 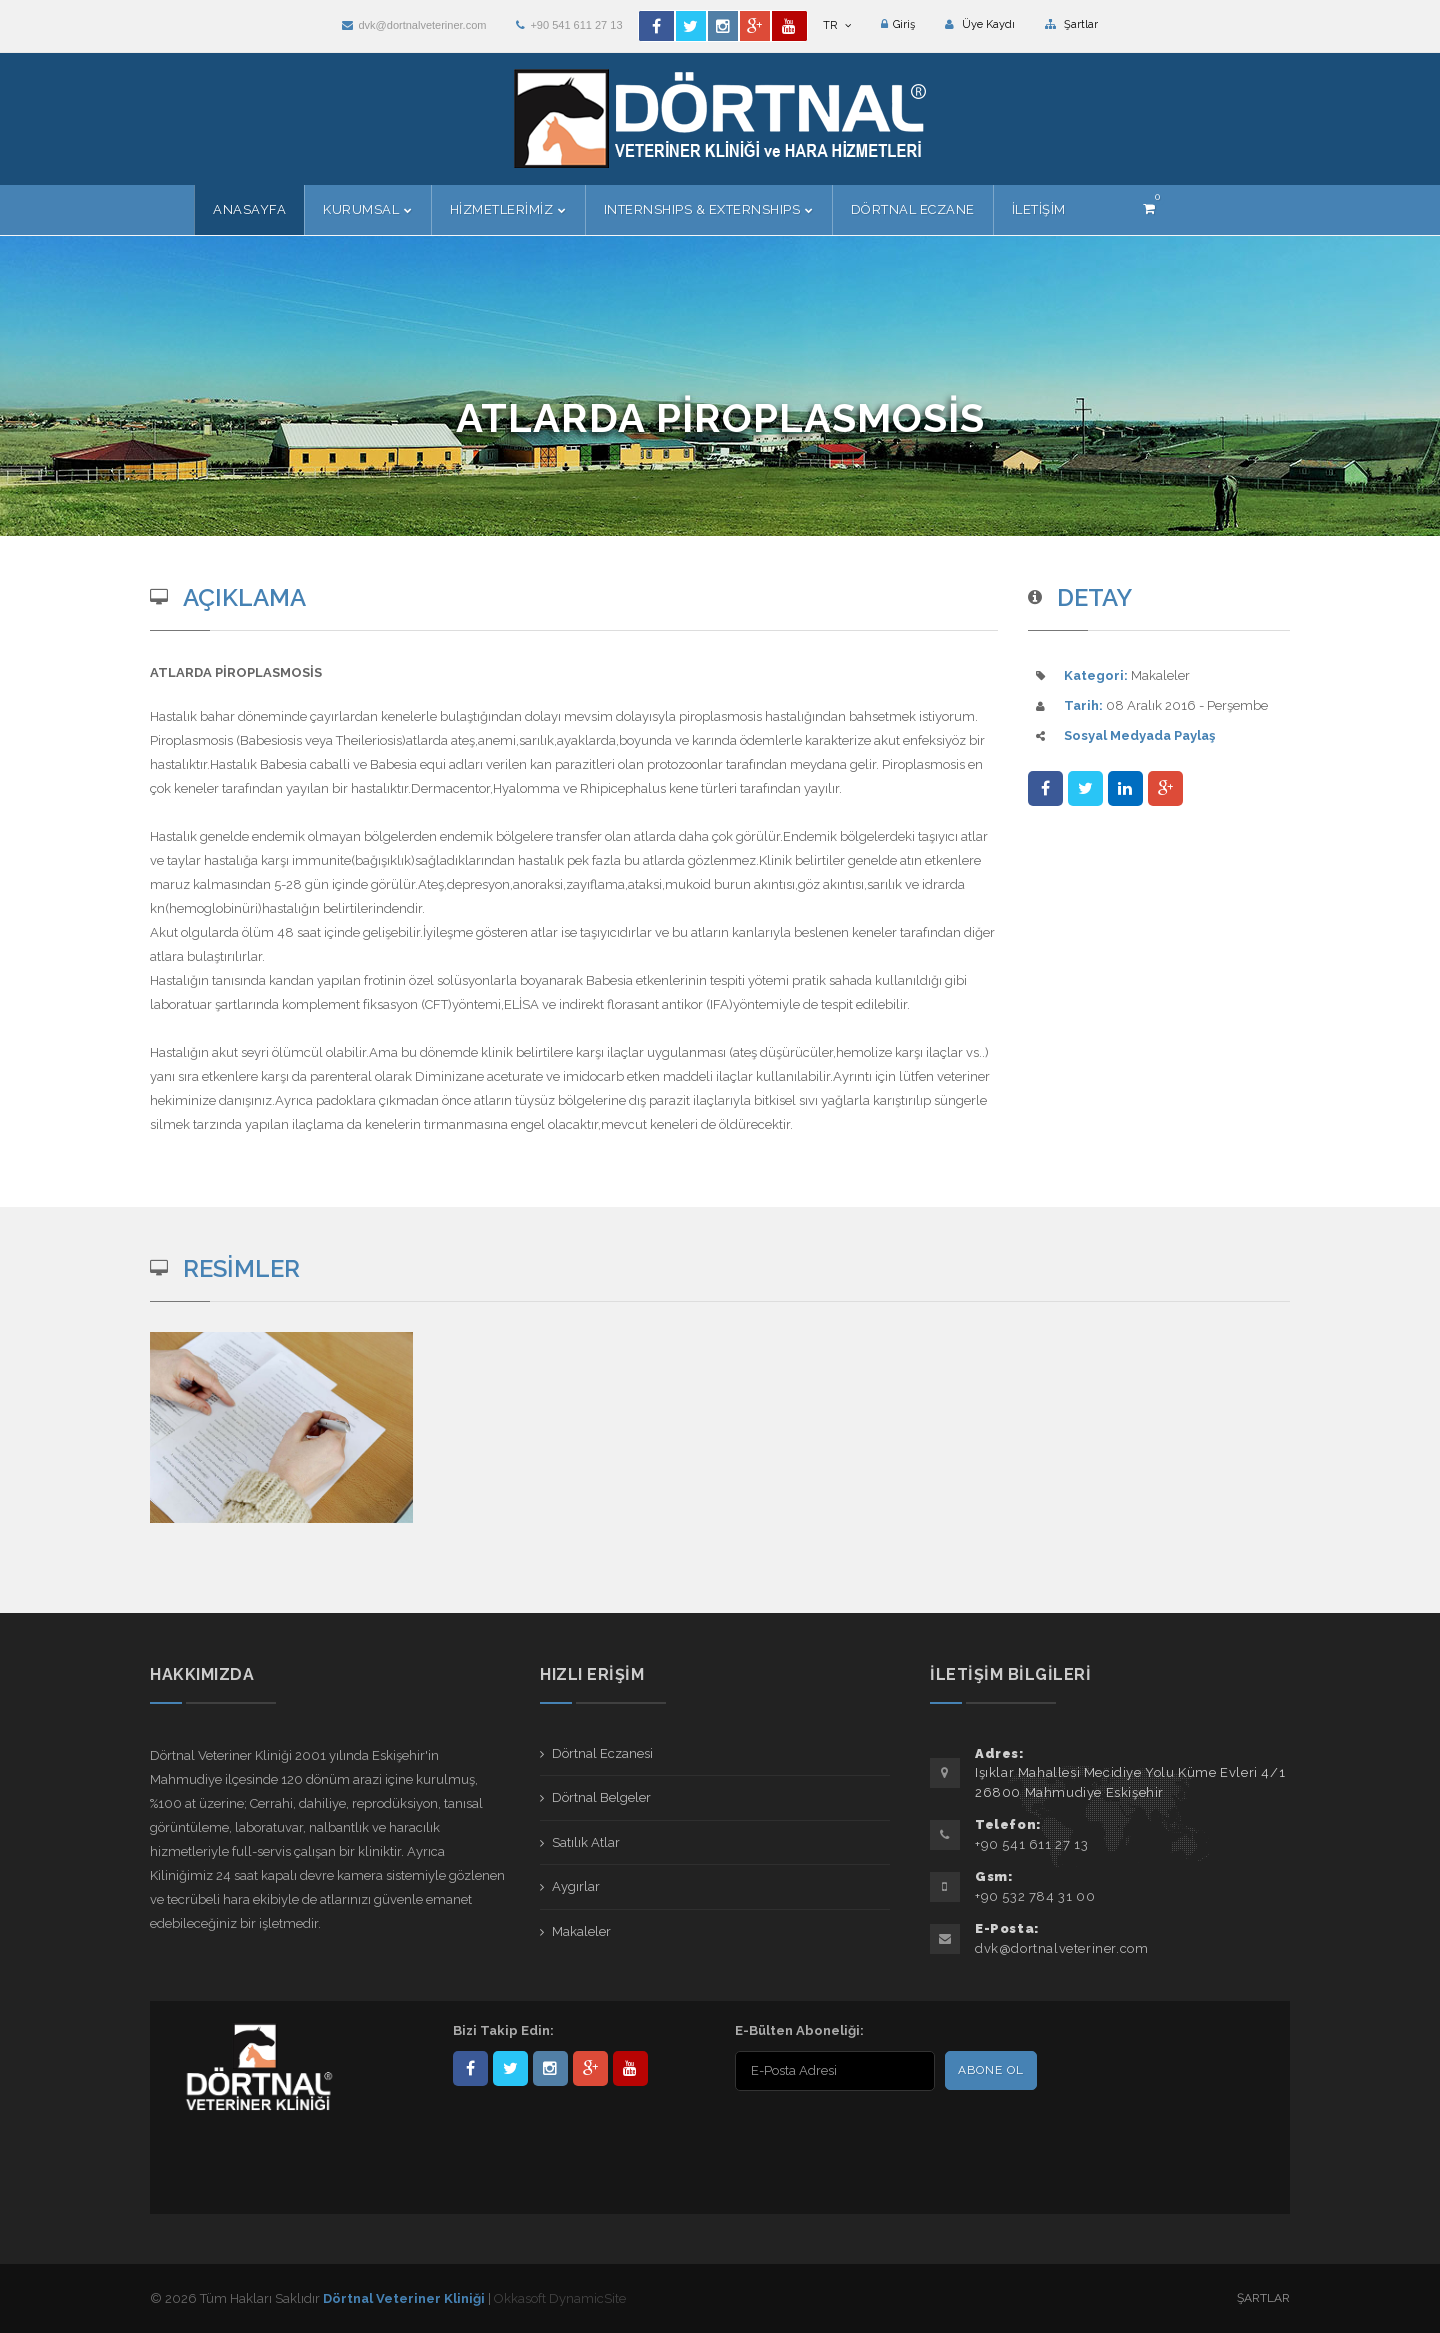 What do you see at coordinates (586, 1842) in the screenshot?
I see `Satılık Atlar` at bounding box center [586, 1842].